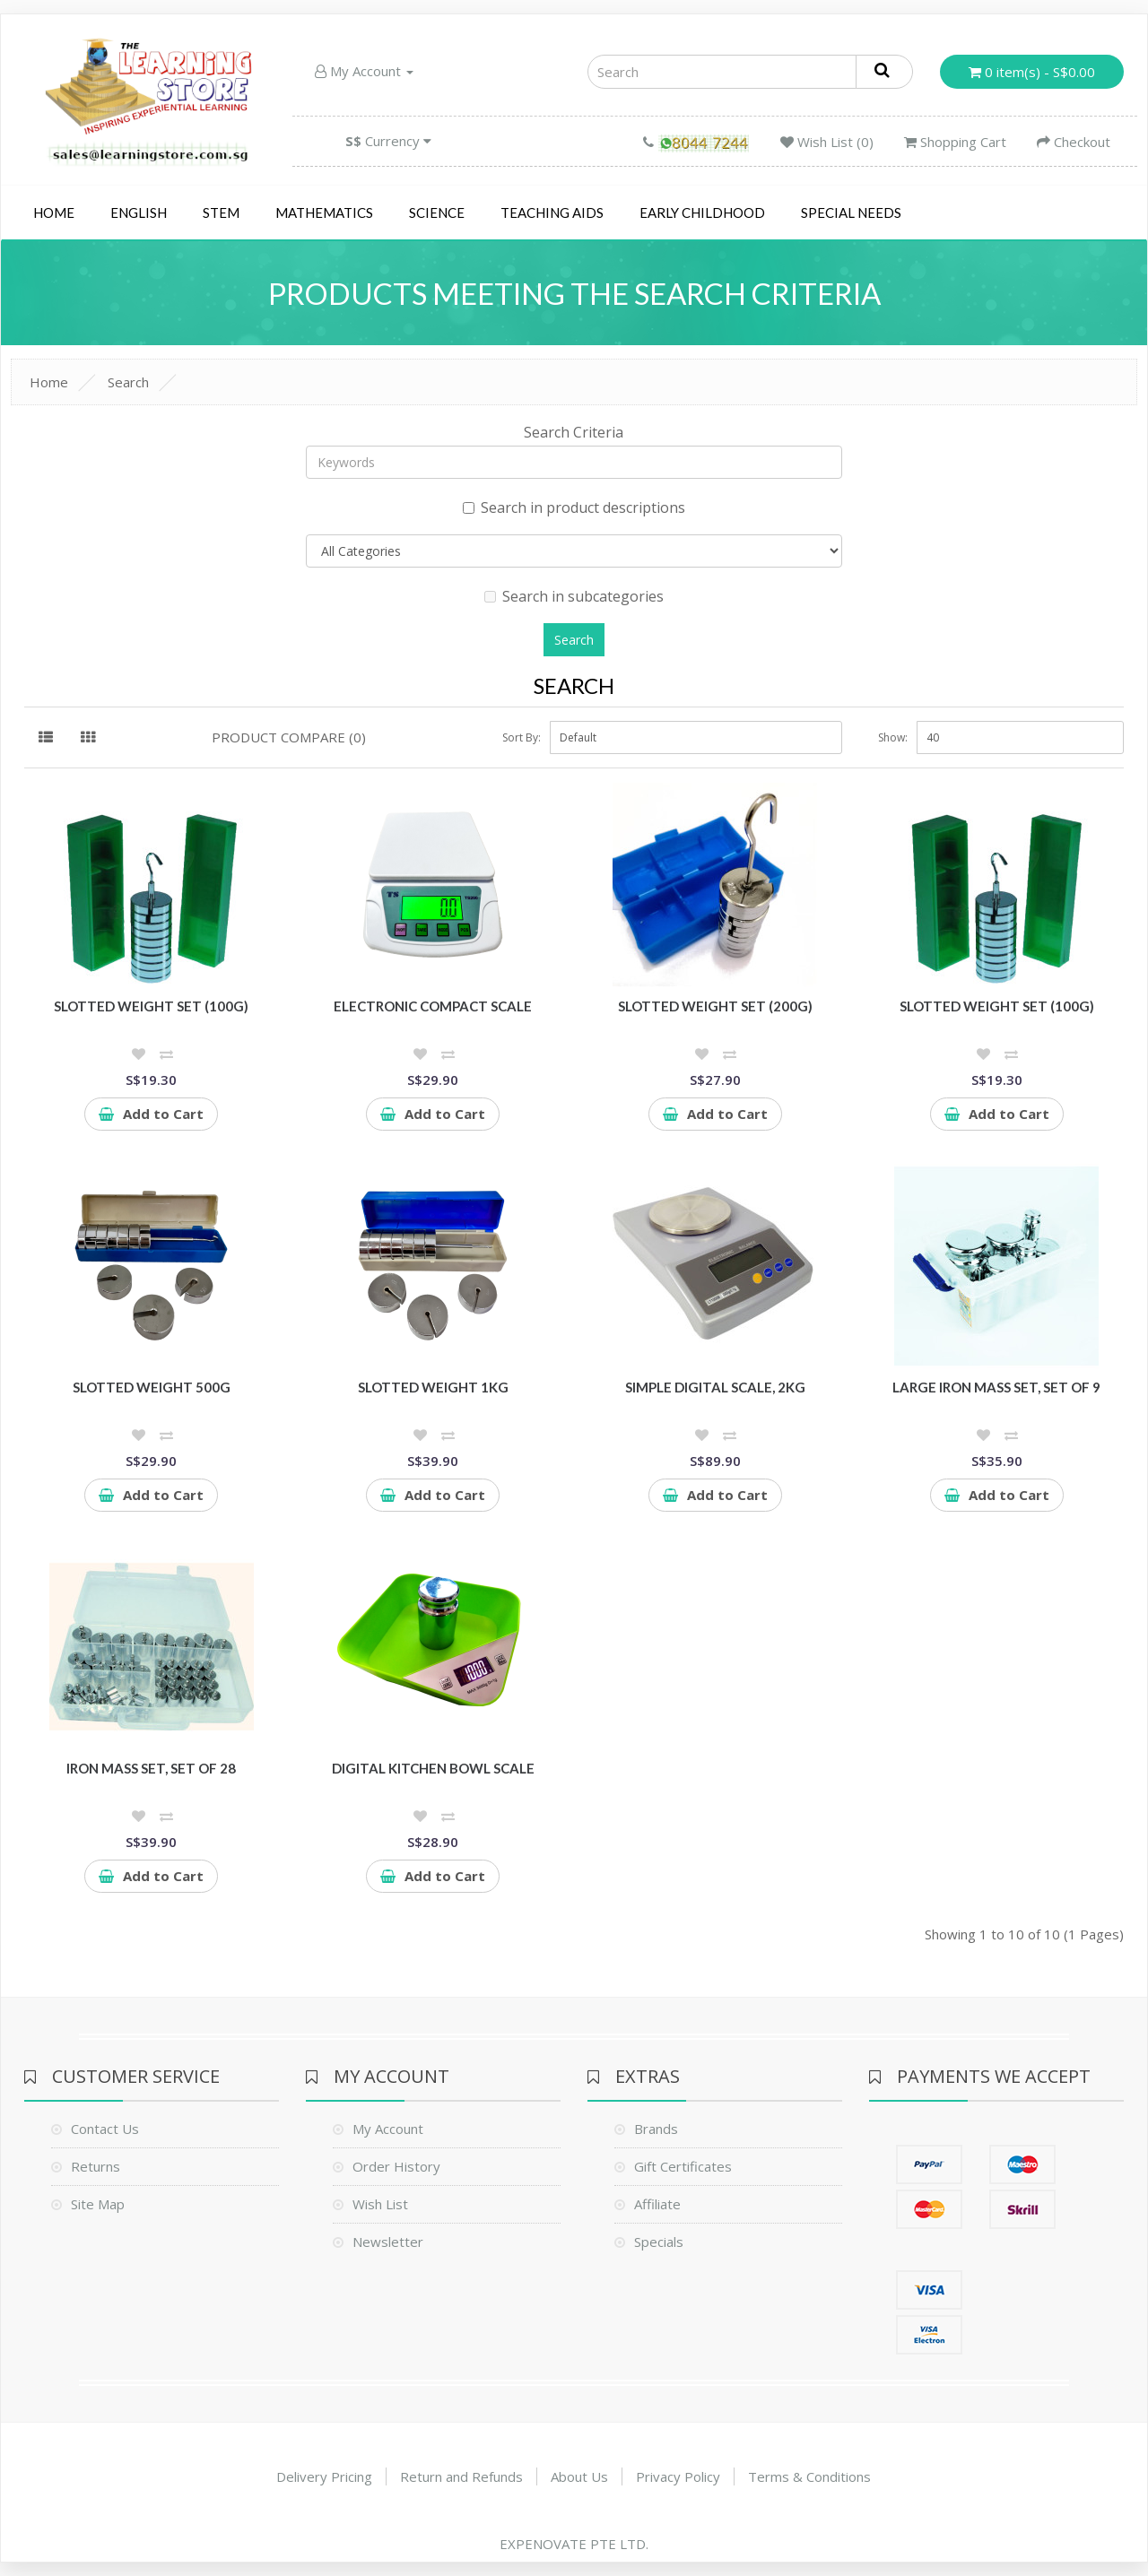 Image resolution: width=1148 pixels, height=2576 pixels. Describe the element at coordinates (433, 1768) in the screenshot. I see `Digital Kitchen Bowl Scale` at that location.